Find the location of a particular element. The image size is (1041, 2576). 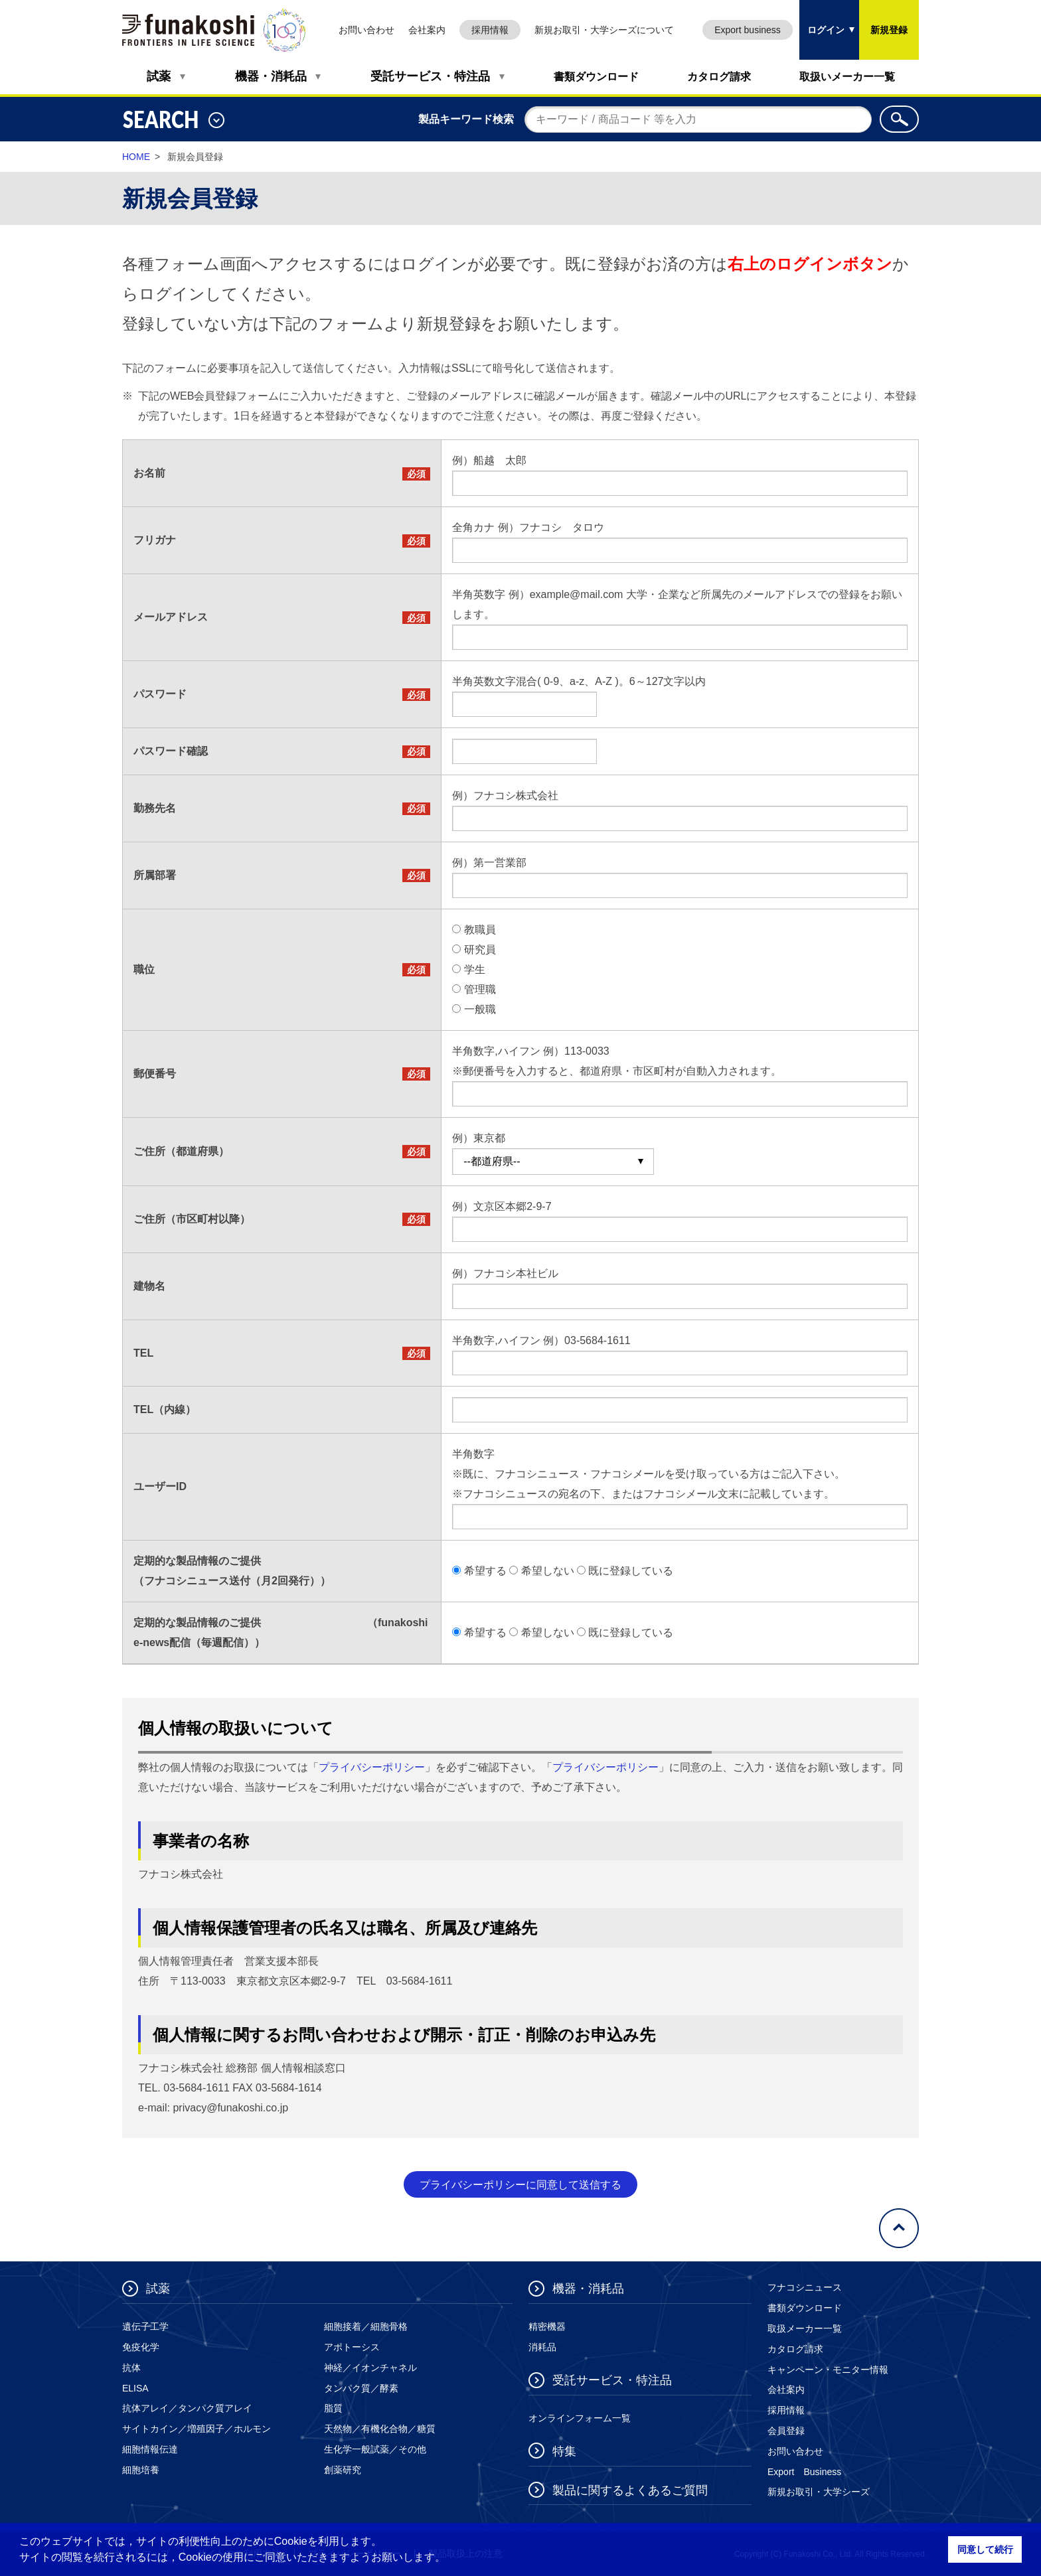

希望する is located at coordinates (485, 1570).